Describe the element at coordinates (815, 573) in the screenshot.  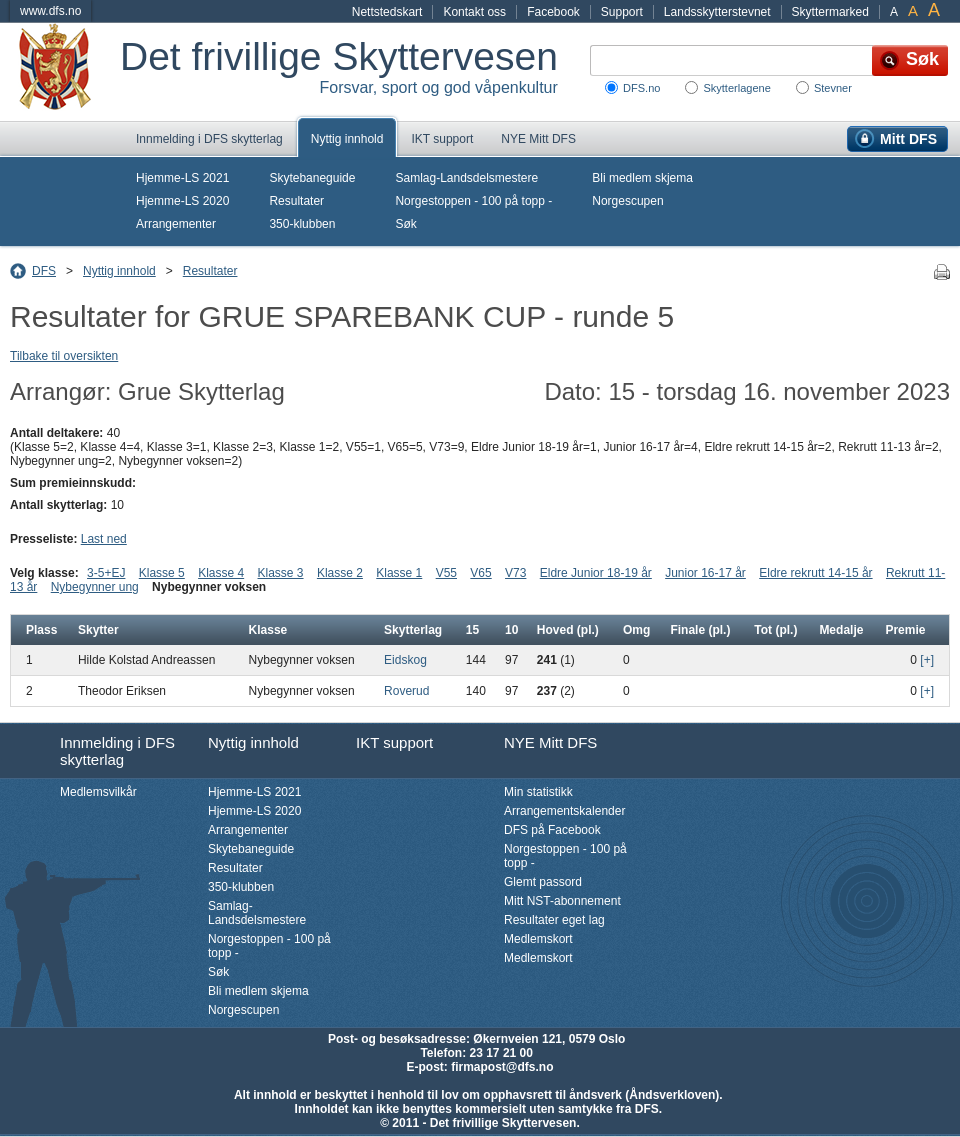
I see `Eldre rekrutt 14-15 år` at that location.